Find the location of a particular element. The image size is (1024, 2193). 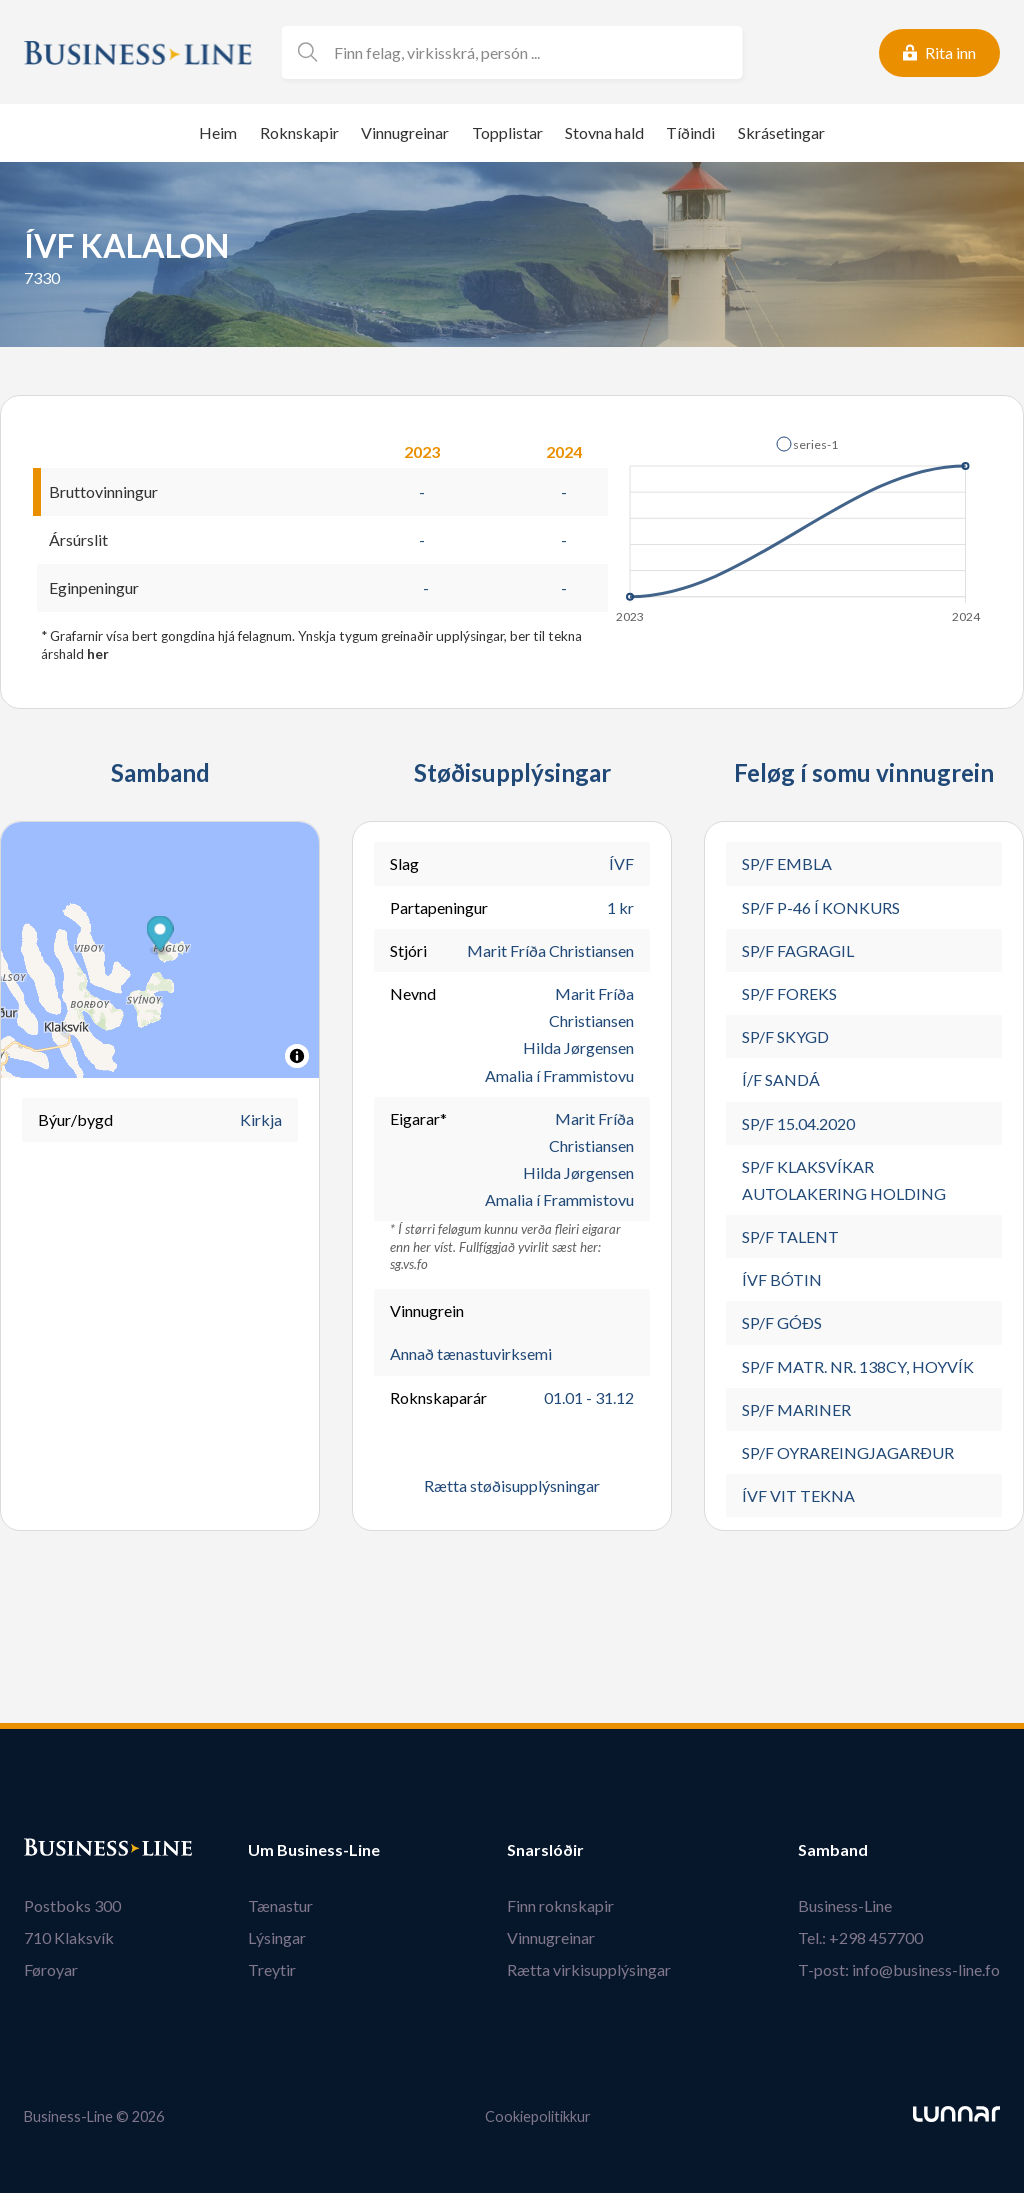

[Toggle attribution] is located at coordinates (297, 1056).